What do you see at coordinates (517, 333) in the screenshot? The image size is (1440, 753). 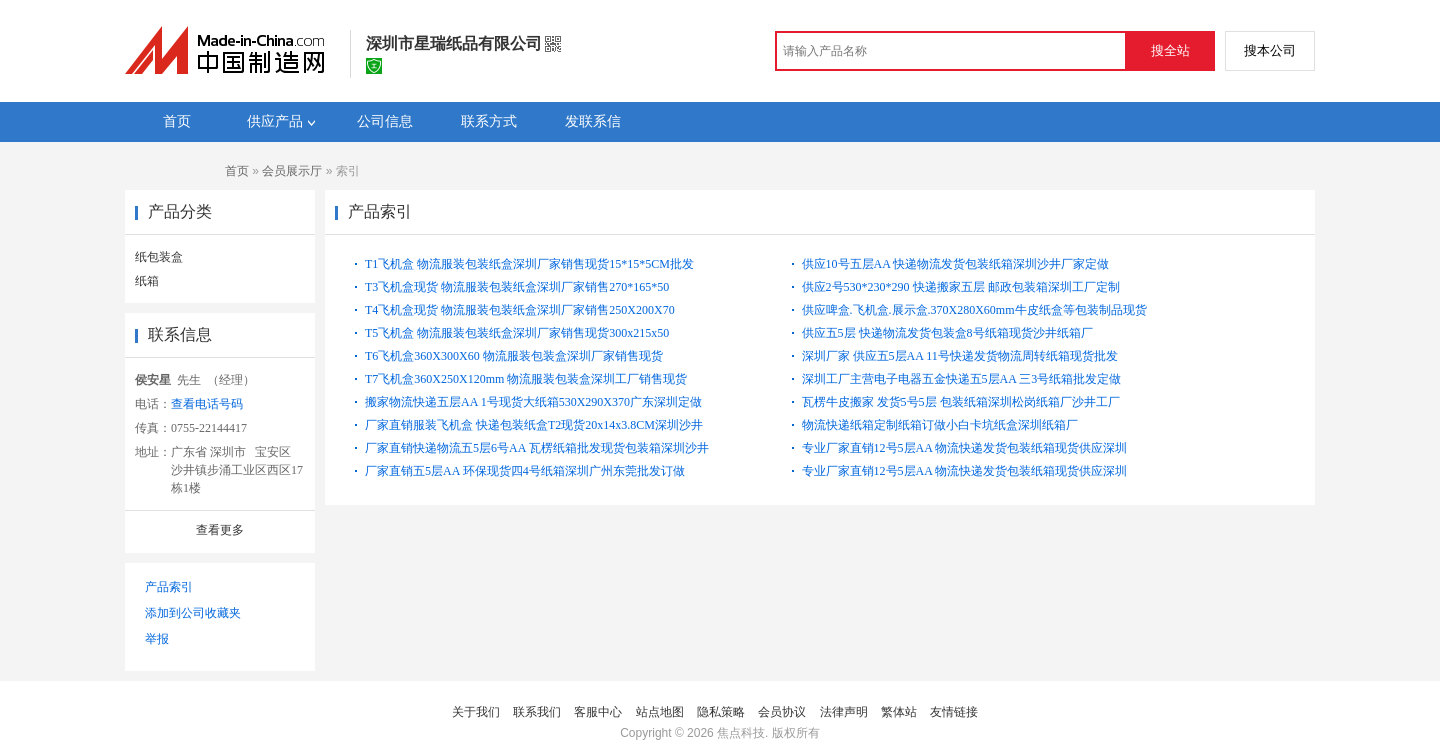 I see `T5飞机盒 物流服装包装纸盒深圳厂家销售现货300x215x50` at bounding box center [517, 333].